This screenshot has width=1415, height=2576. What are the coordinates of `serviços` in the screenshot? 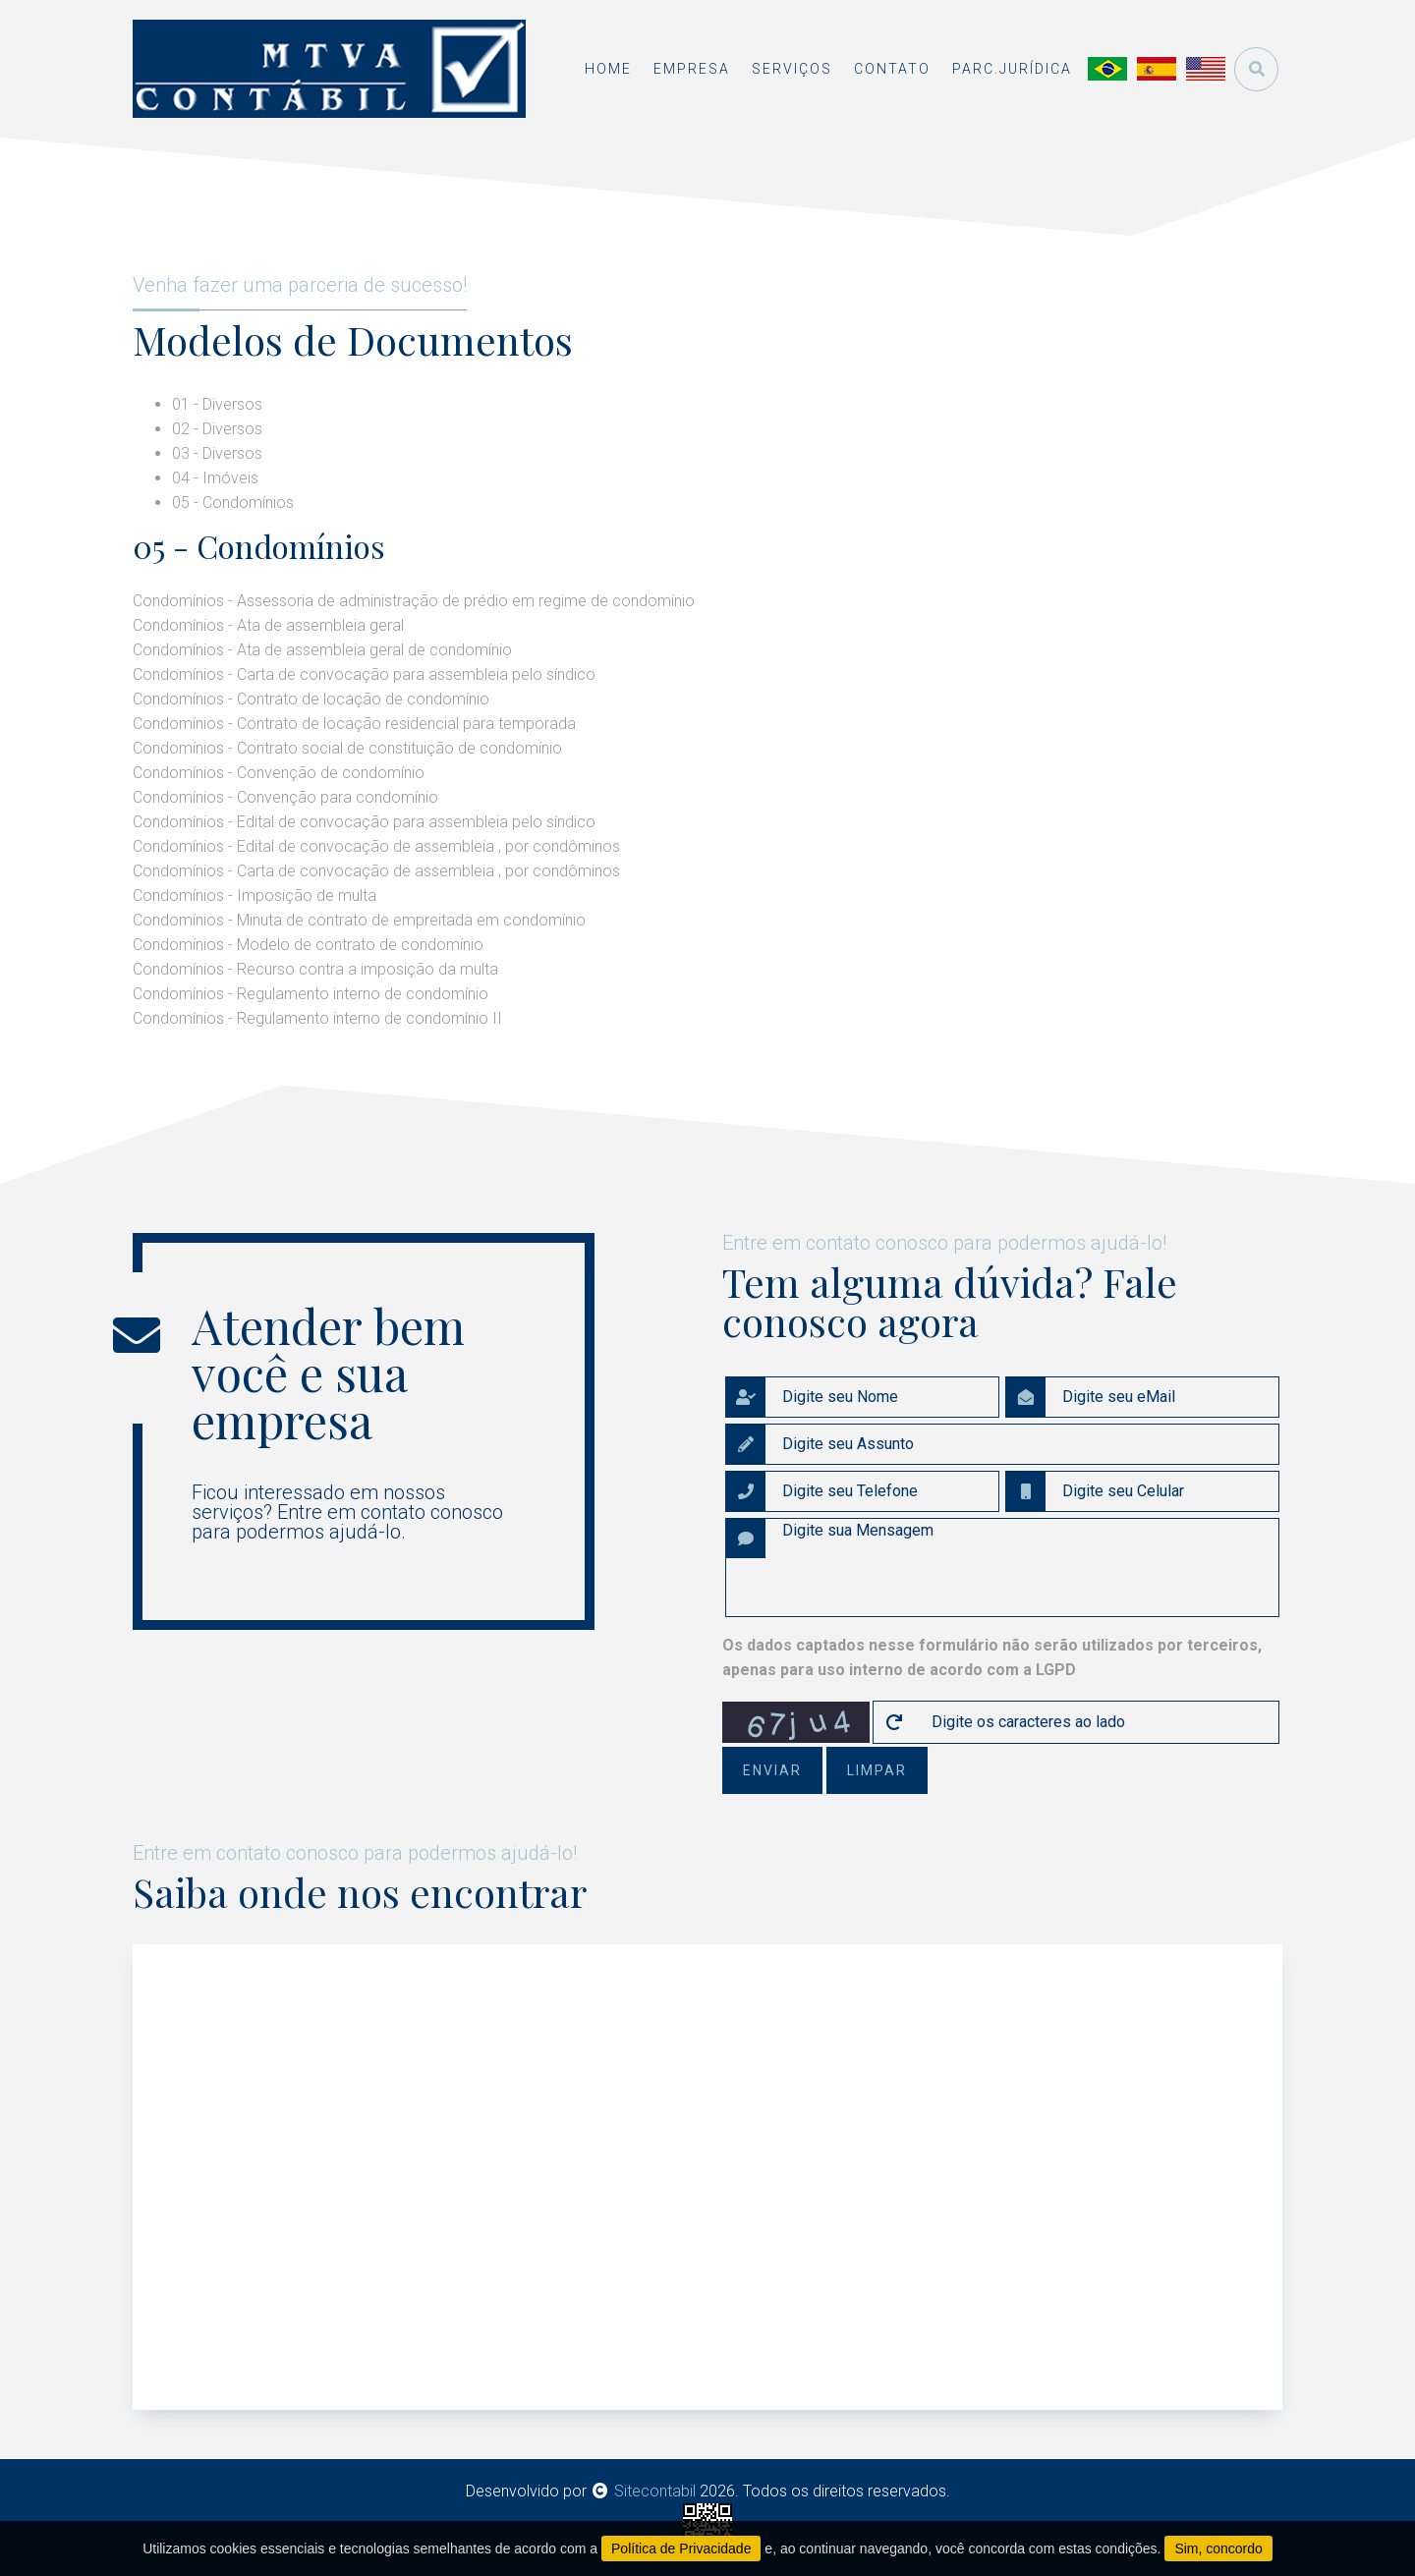 It's located at (792, 69).